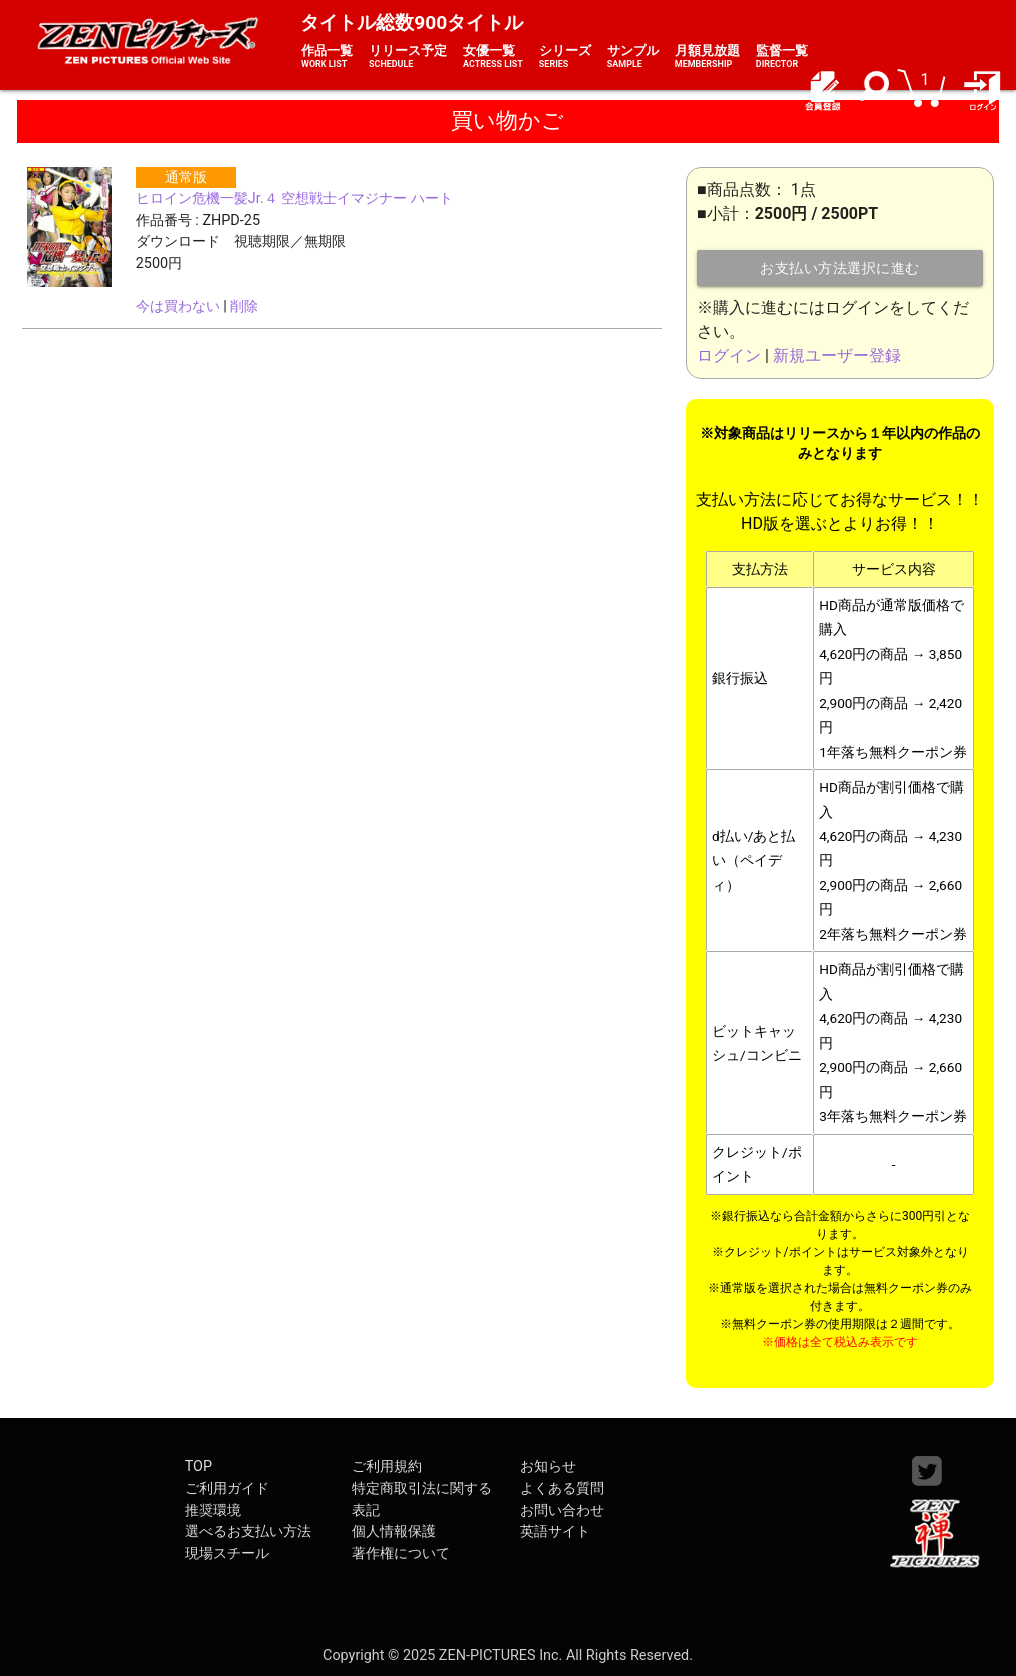 The image size is (1016, 1676). I want to click on よくある質問, so click(562, 1488).